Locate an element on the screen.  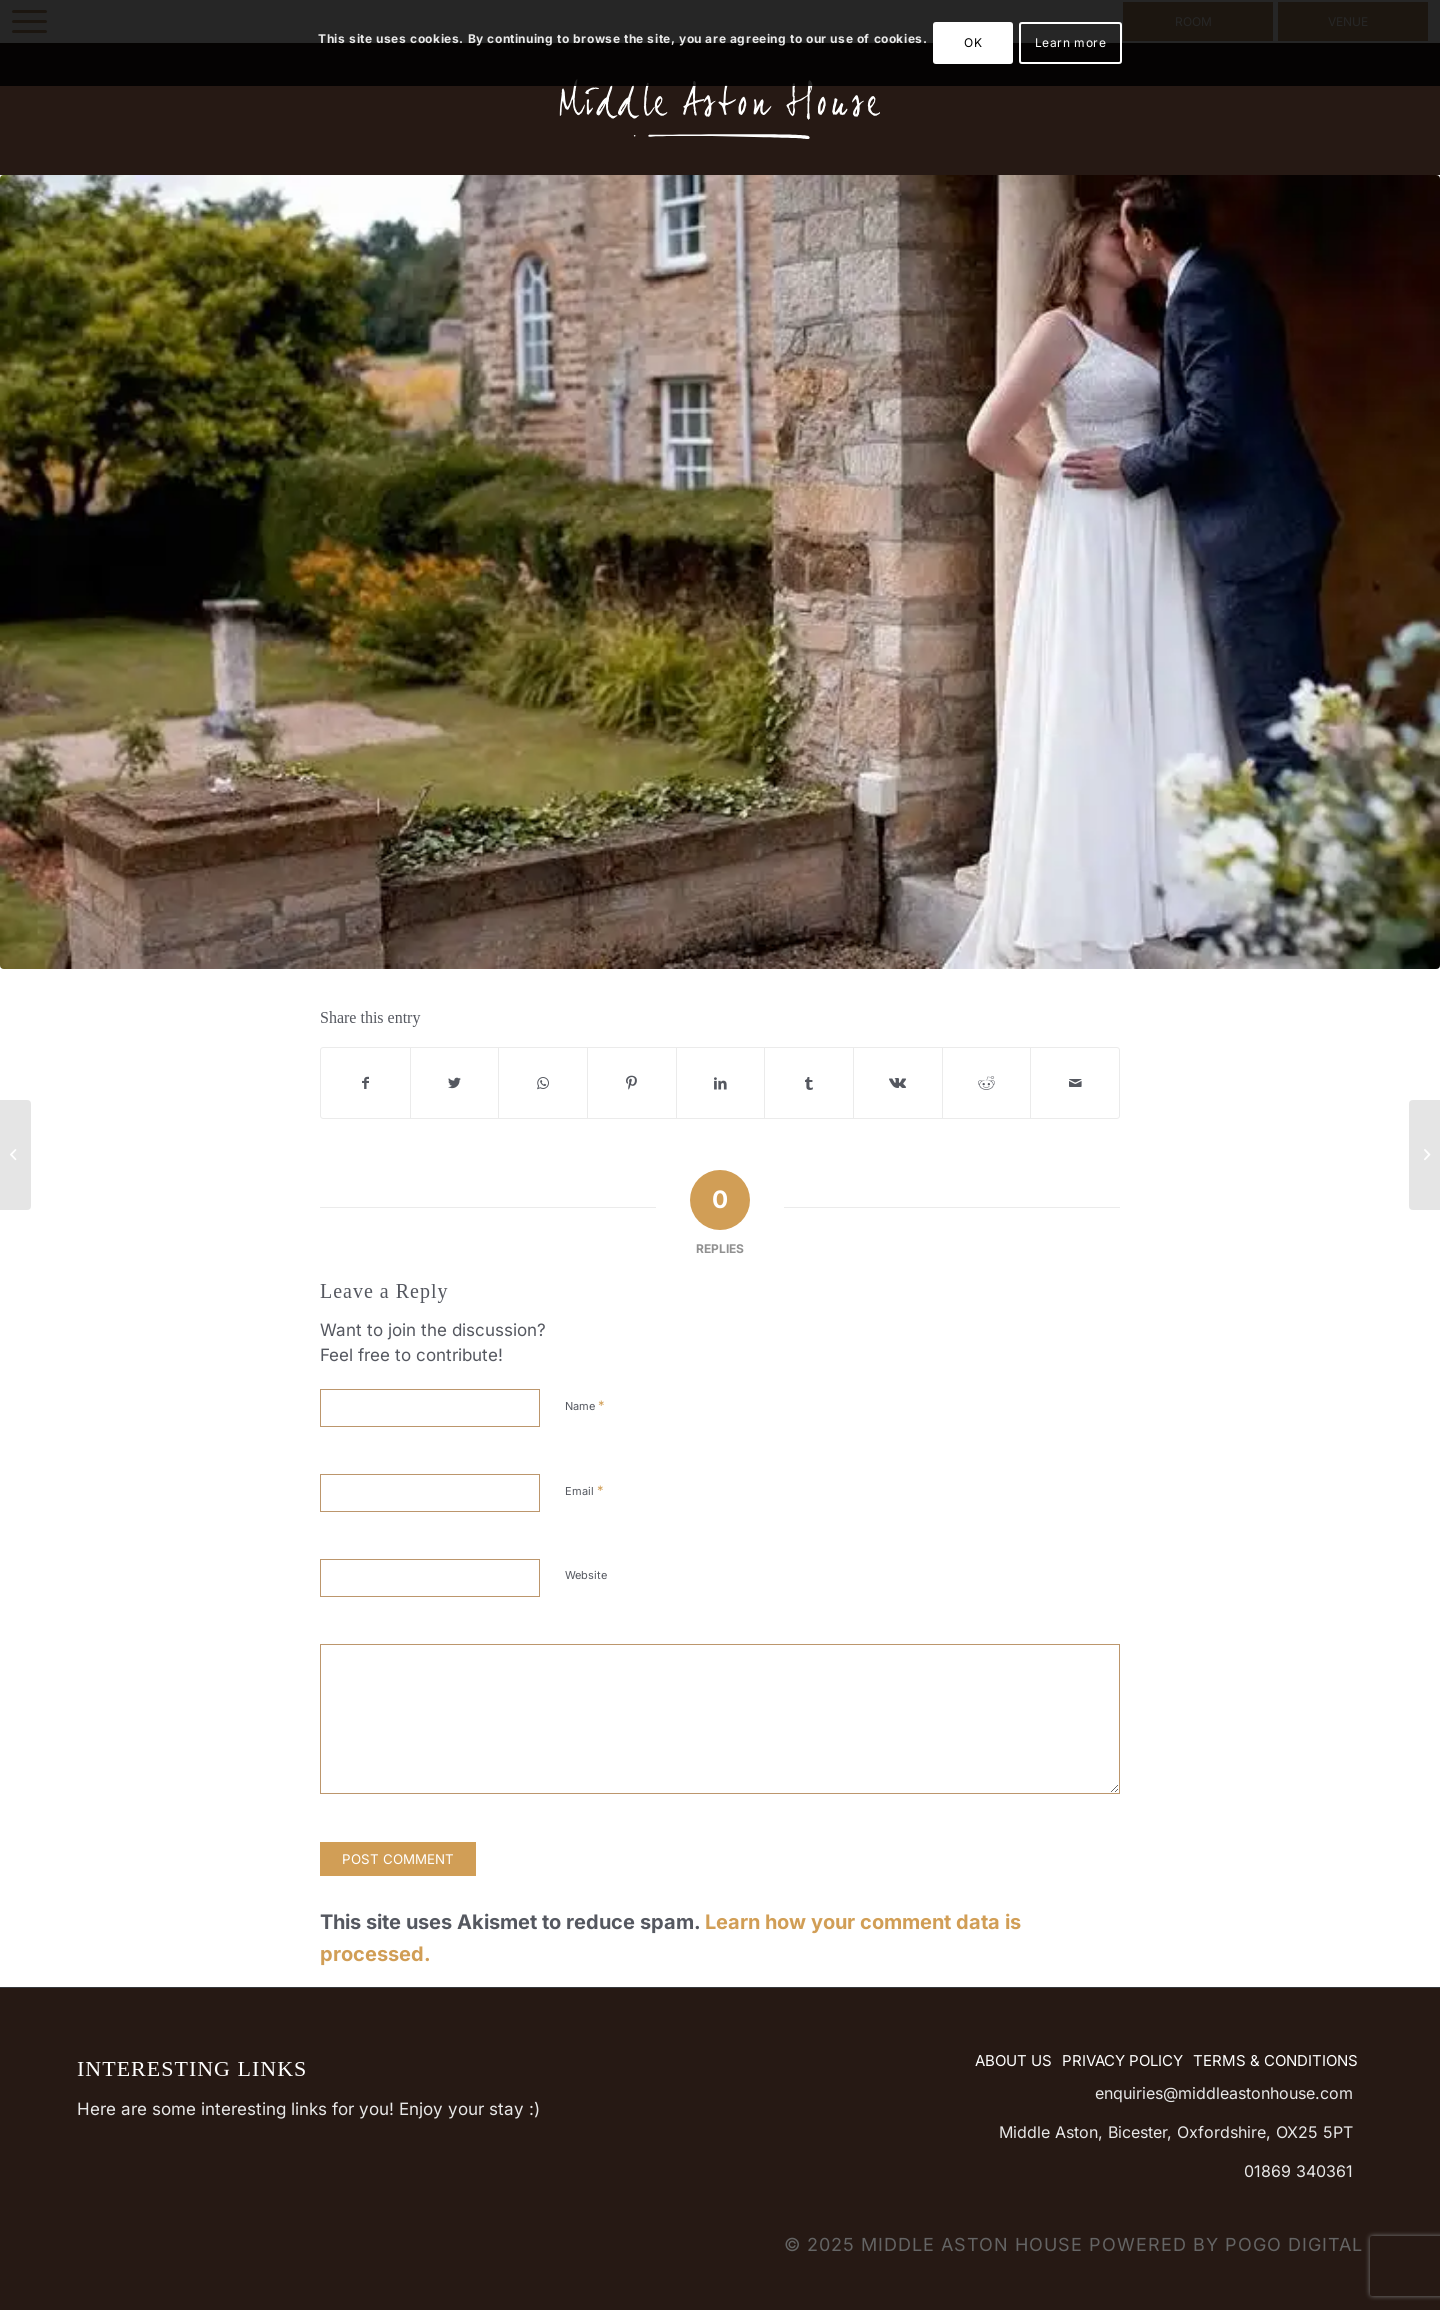
Name is located at coordinates (585, 1405).